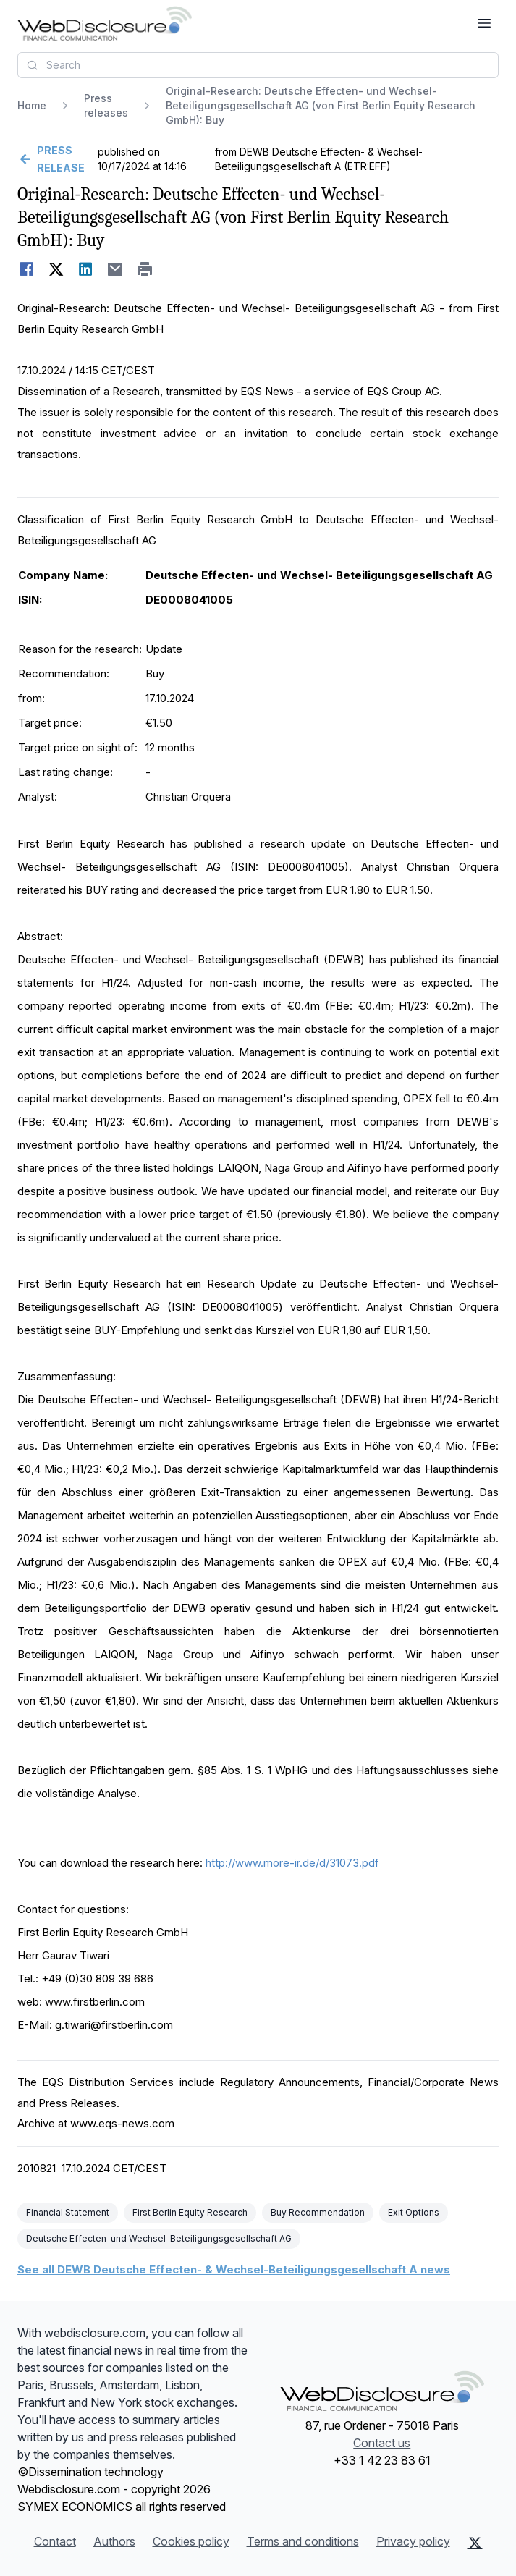 This screenshot has height=2576, width=516. Describe the element at coordinates (381, 2443) in the screenshot. I see `Contact us` at that location.